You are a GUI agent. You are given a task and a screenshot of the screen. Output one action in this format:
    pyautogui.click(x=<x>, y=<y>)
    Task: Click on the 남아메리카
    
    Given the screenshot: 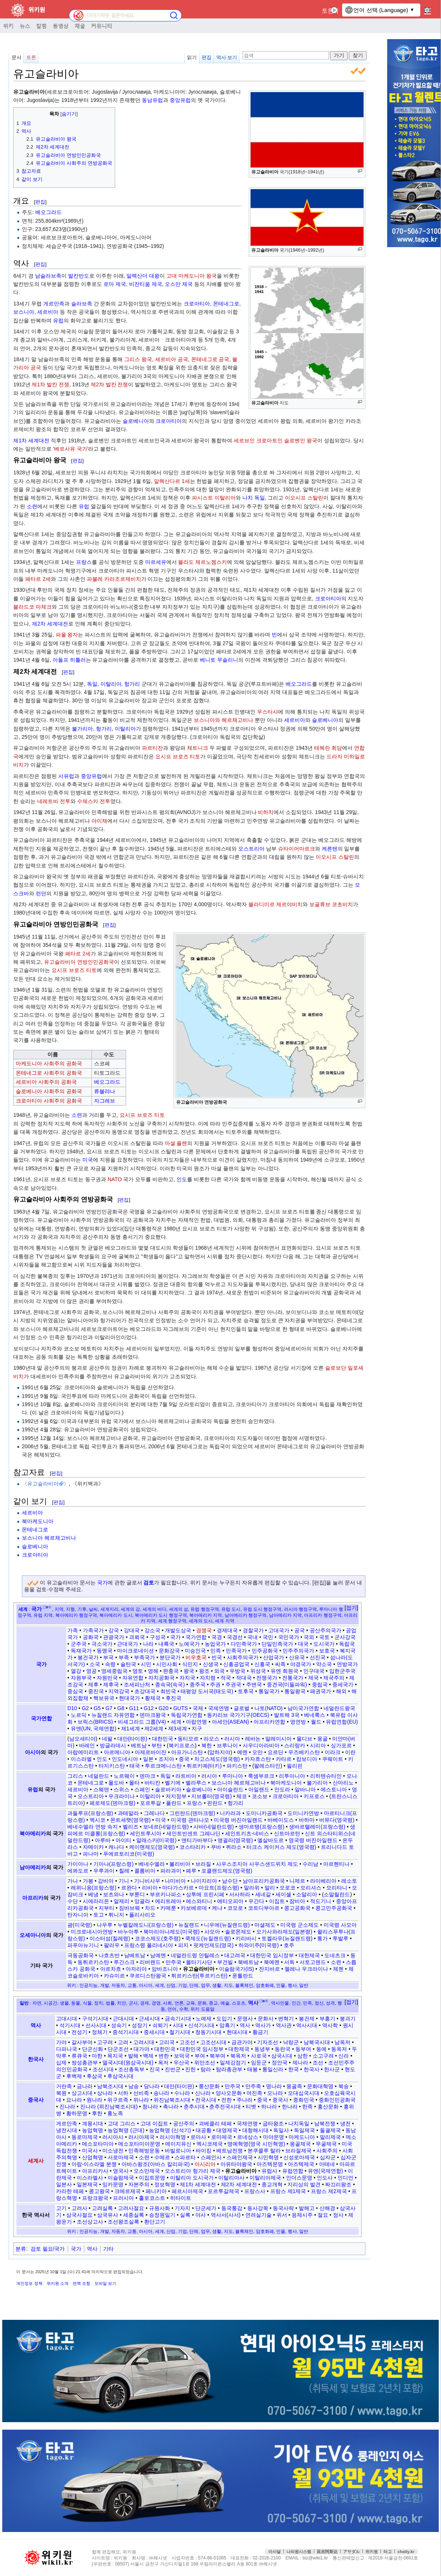 What is the action you would take?
    pyautogui.click(x=33, y=1867)
    